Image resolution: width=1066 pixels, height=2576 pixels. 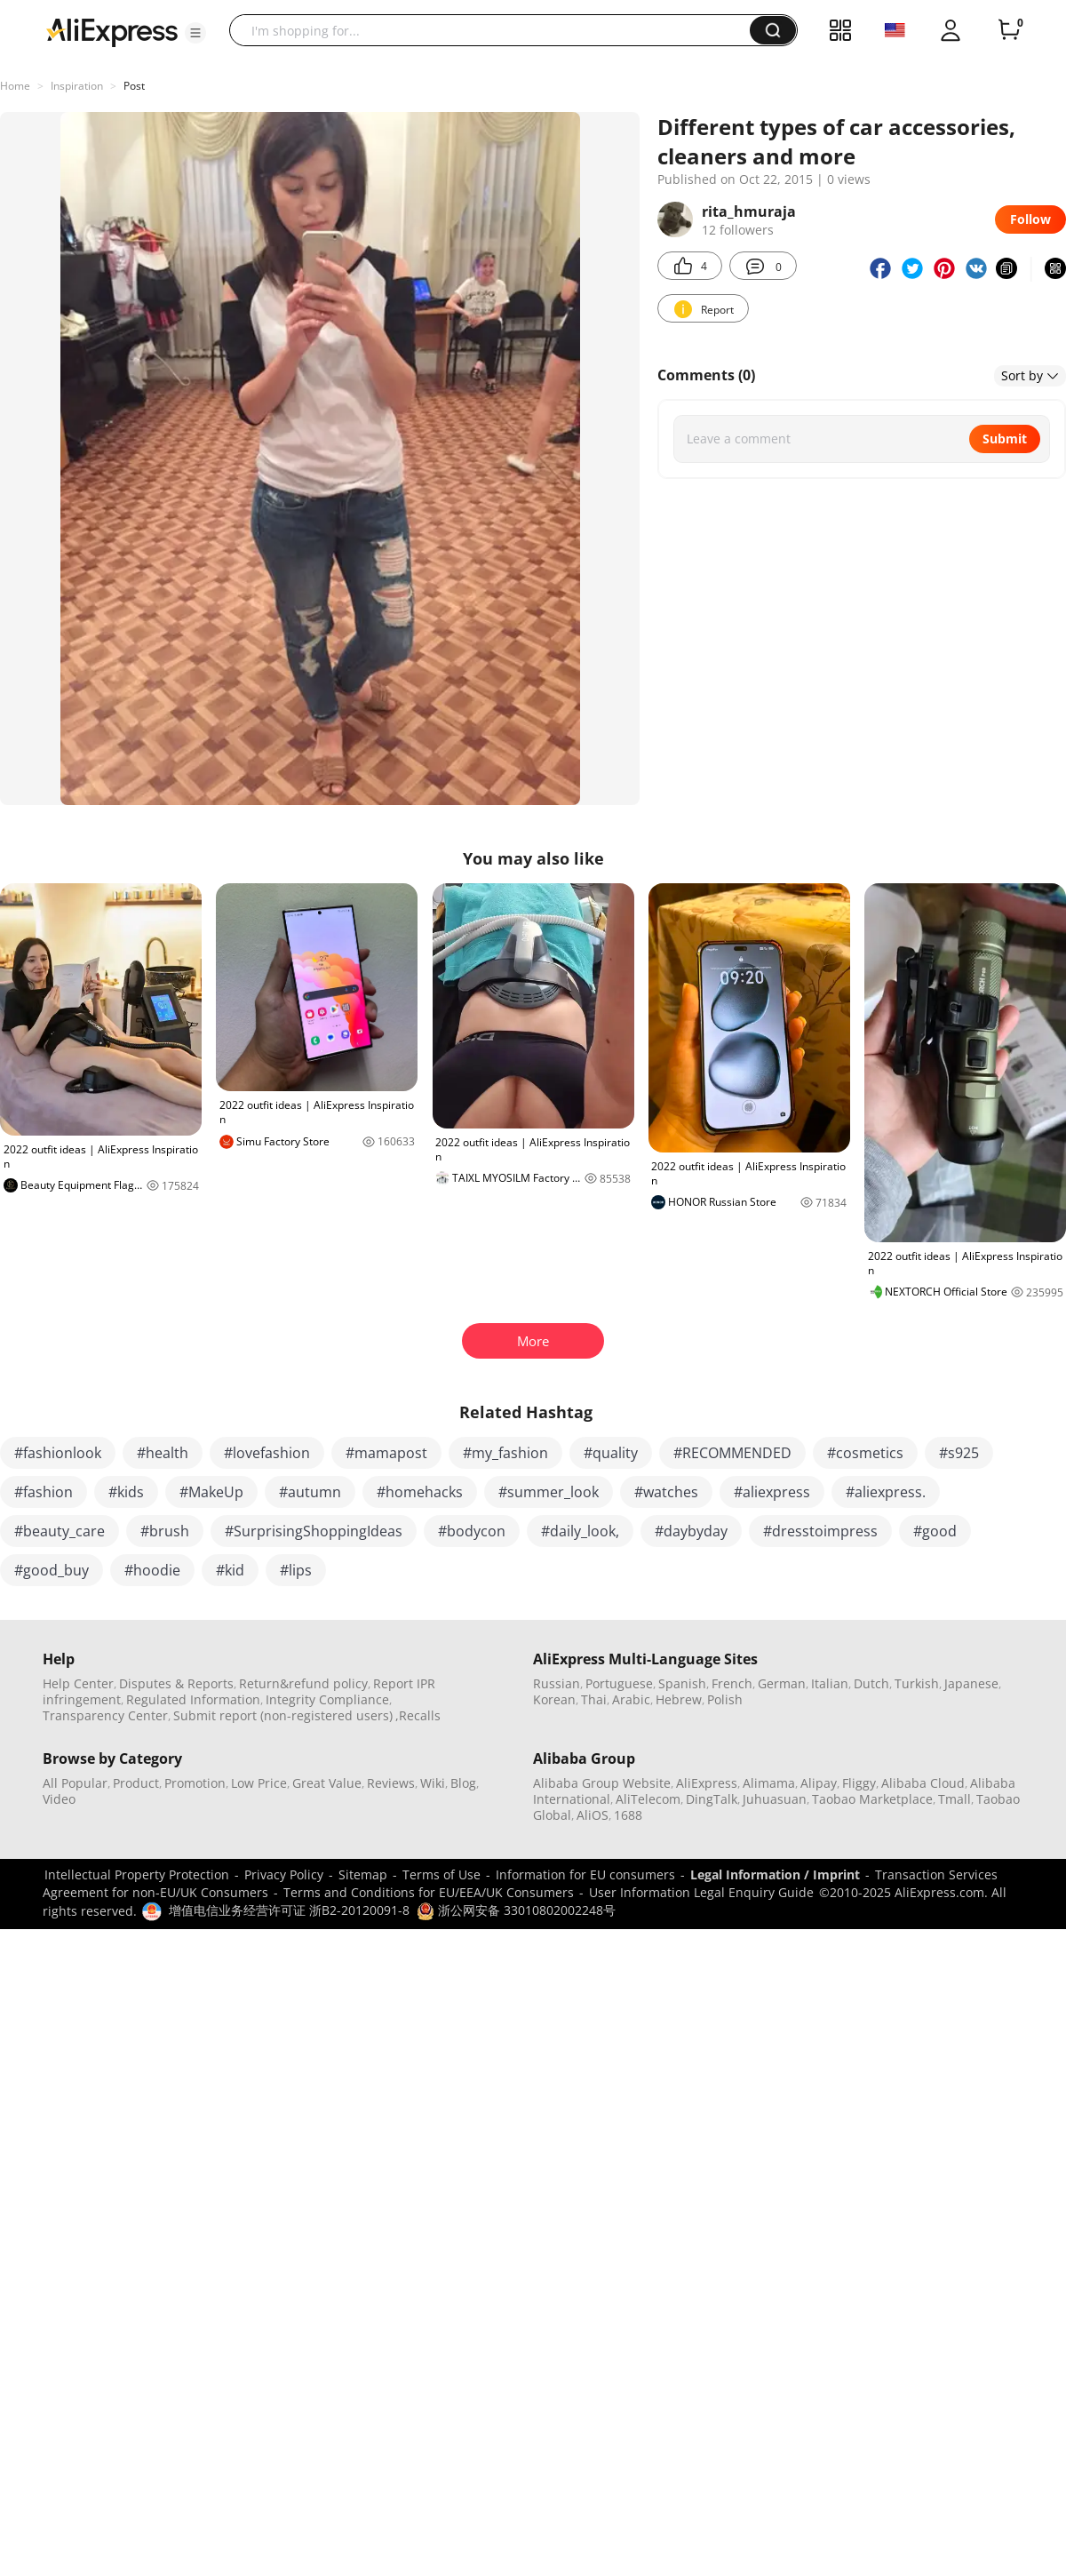 I want to click on Terms of Use, so click(x=441, y=1874).